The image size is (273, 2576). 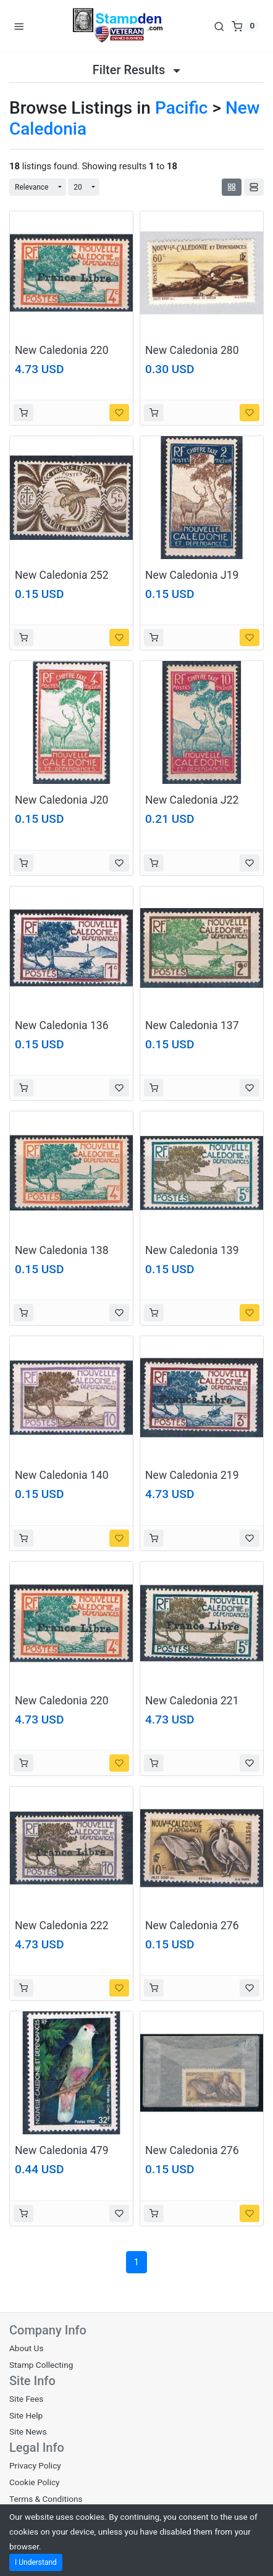 What do you see at coordinates (78, 187) in the screenshot?
I see `20` at bounding box center [78, 187].